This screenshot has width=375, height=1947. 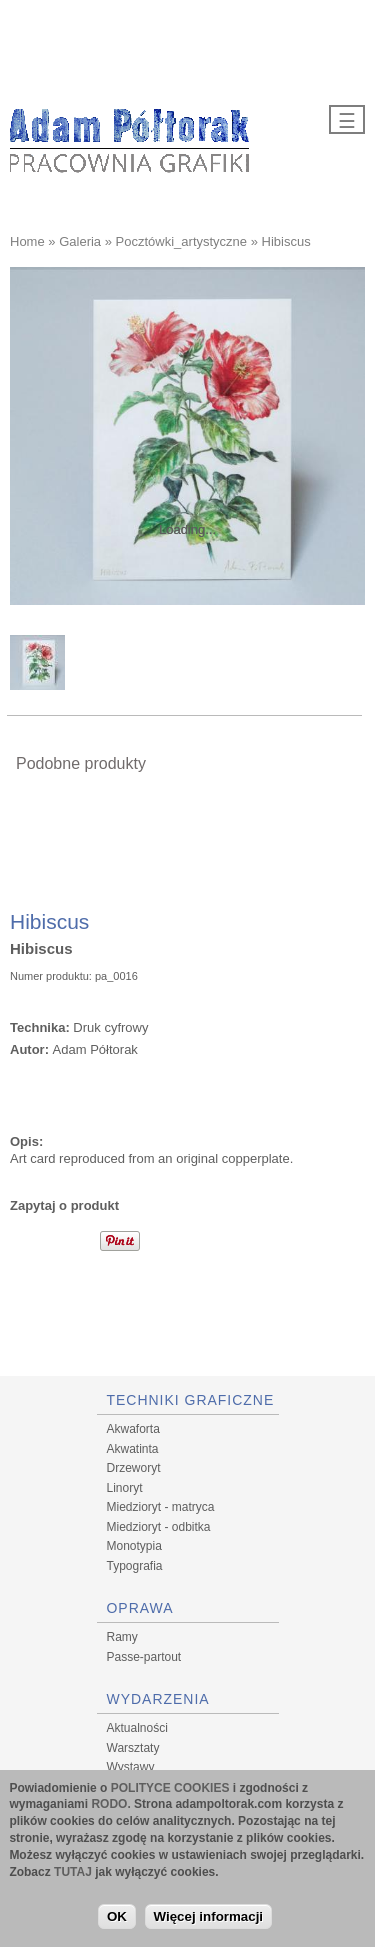 I want to click on Warsztaty, so click(x=133, y=1748).